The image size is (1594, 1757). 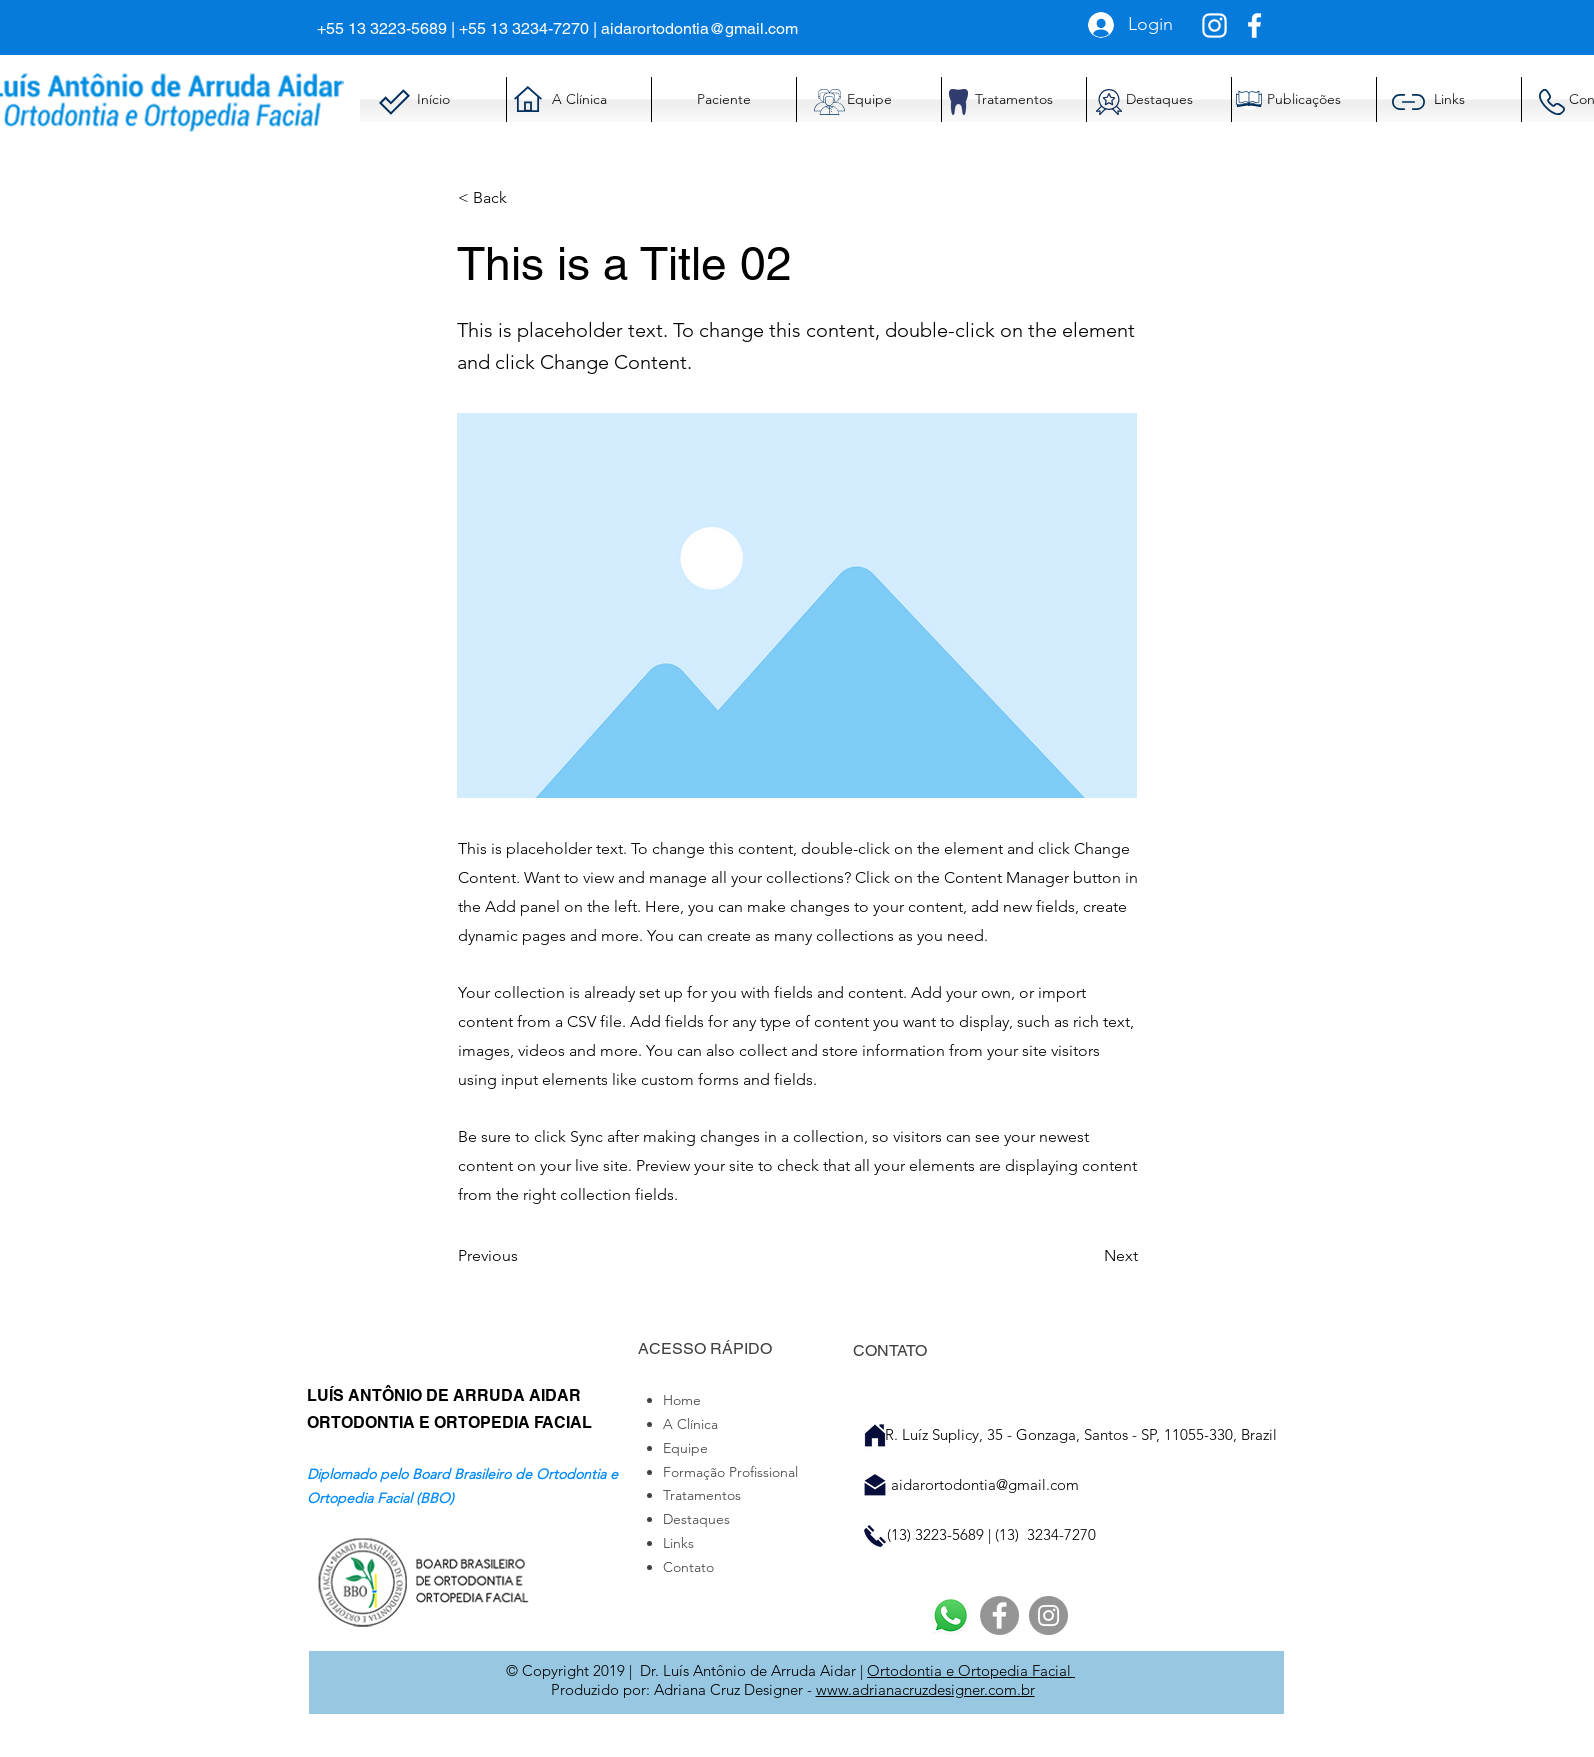 I want to click on [Instagram], so click(x=1048, y=1615).